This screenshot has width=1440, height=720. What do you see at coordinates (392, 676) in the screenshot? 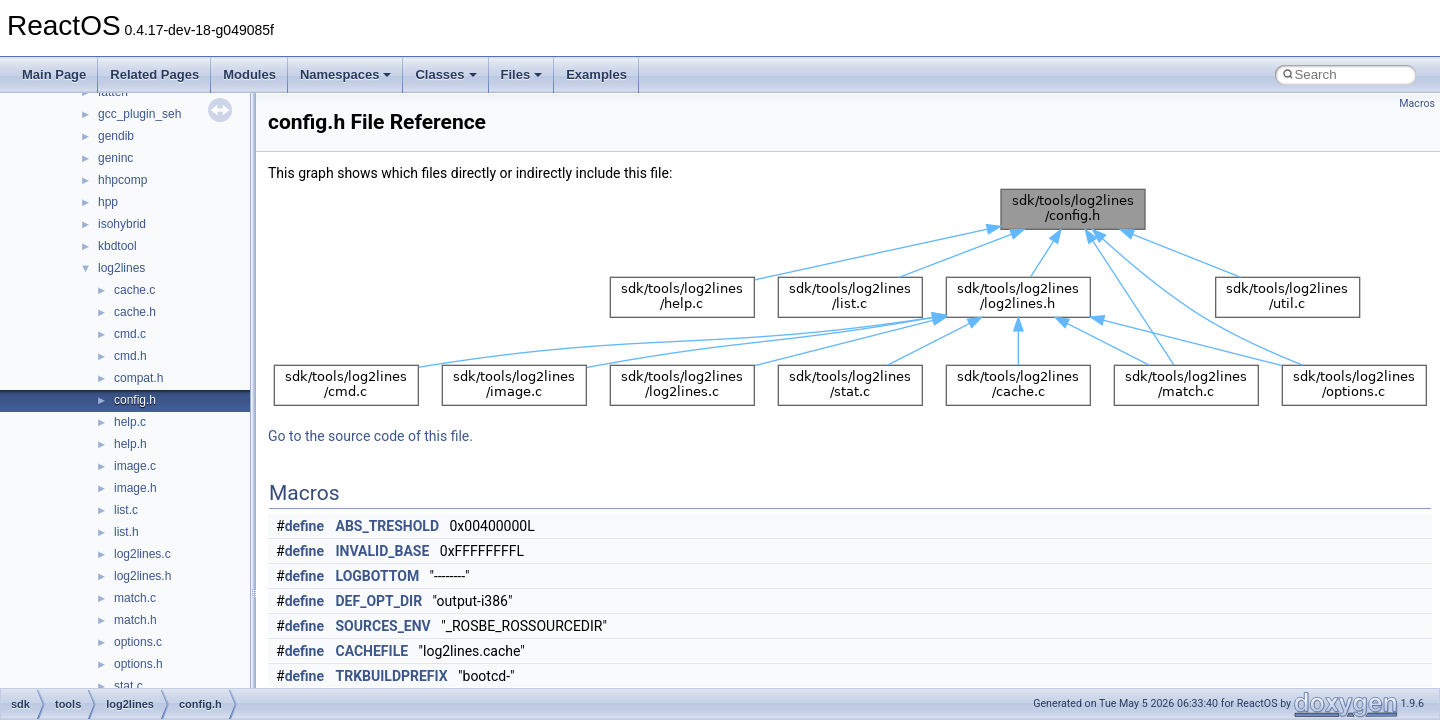
I see `TRKBUILDPREFIX` at bounding box center [392, 676].